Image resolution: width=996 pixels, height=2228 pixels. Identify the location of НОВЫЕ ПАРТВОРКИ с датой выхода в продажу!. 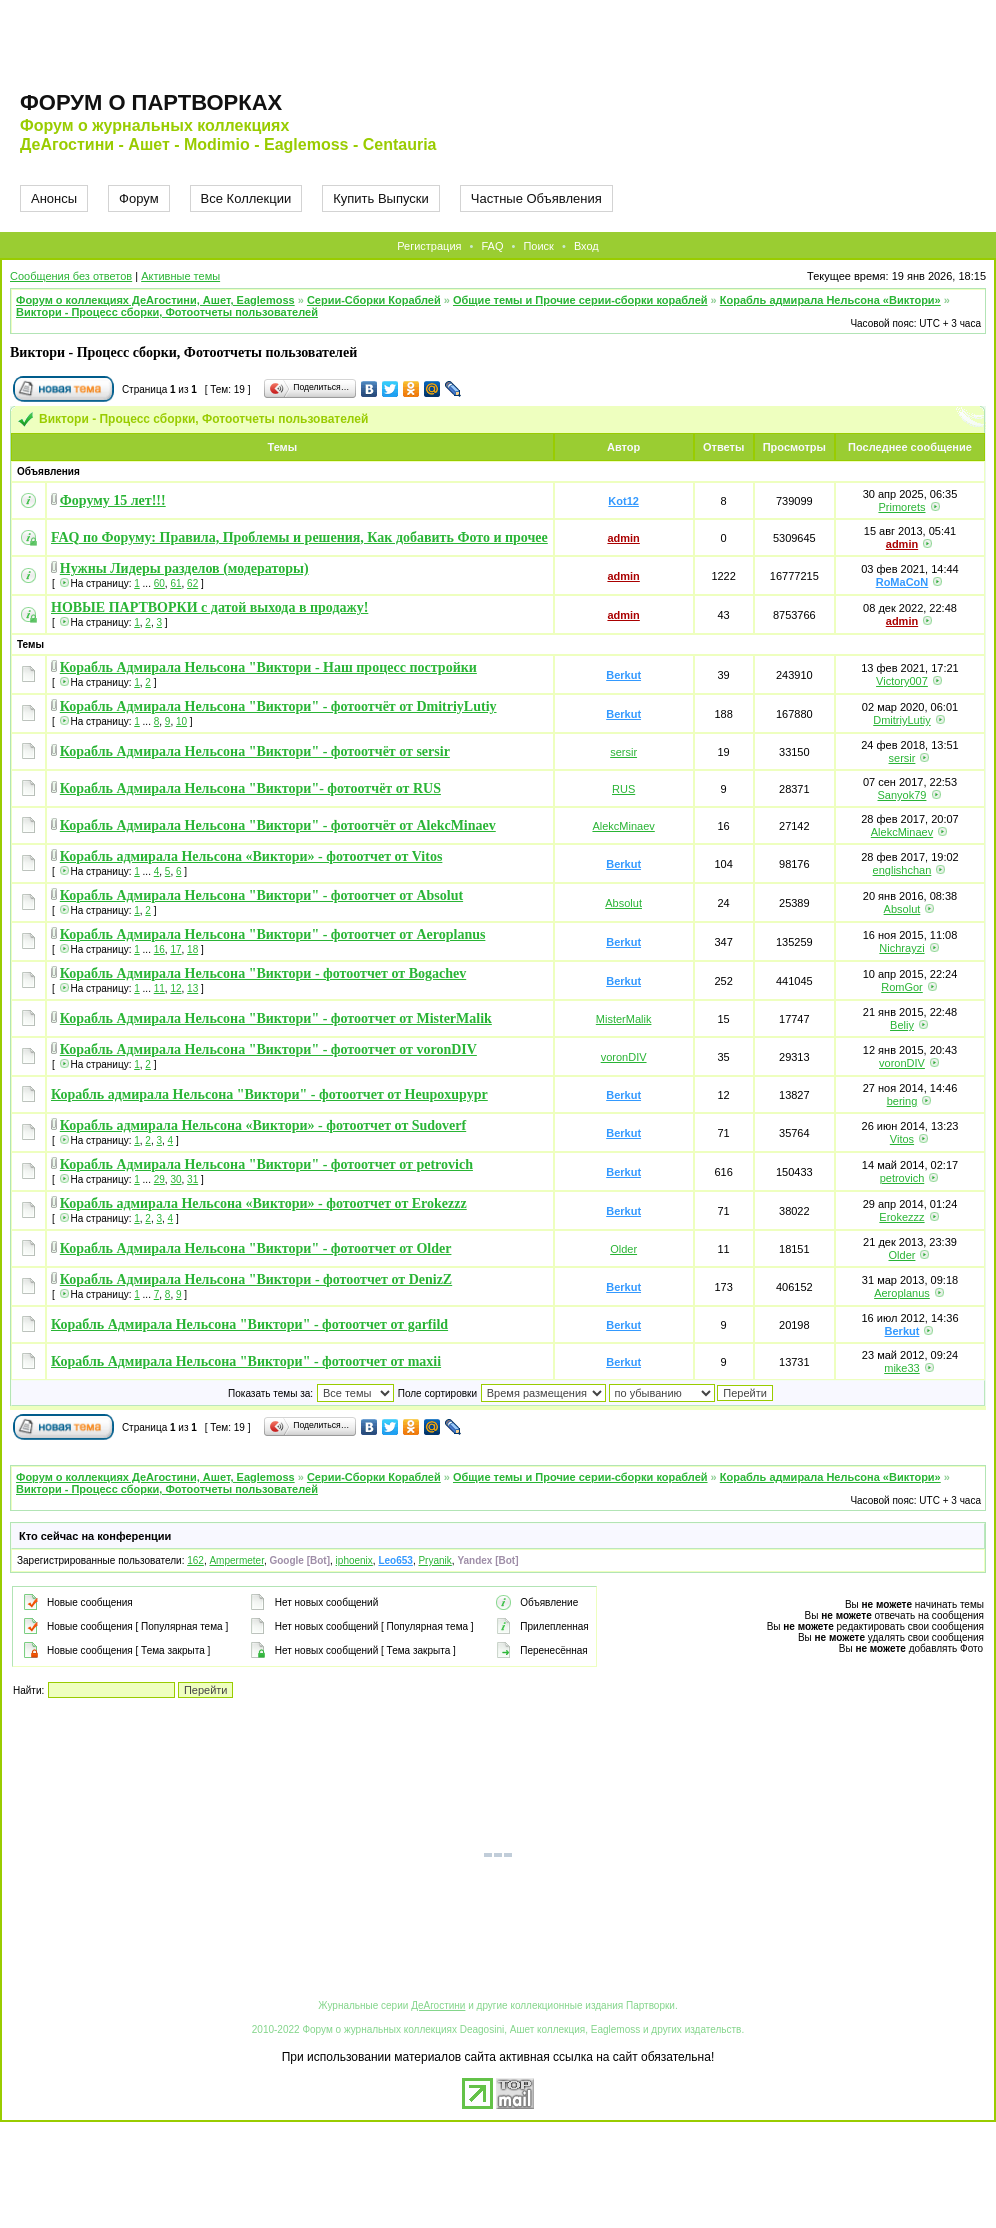
(209, 607).